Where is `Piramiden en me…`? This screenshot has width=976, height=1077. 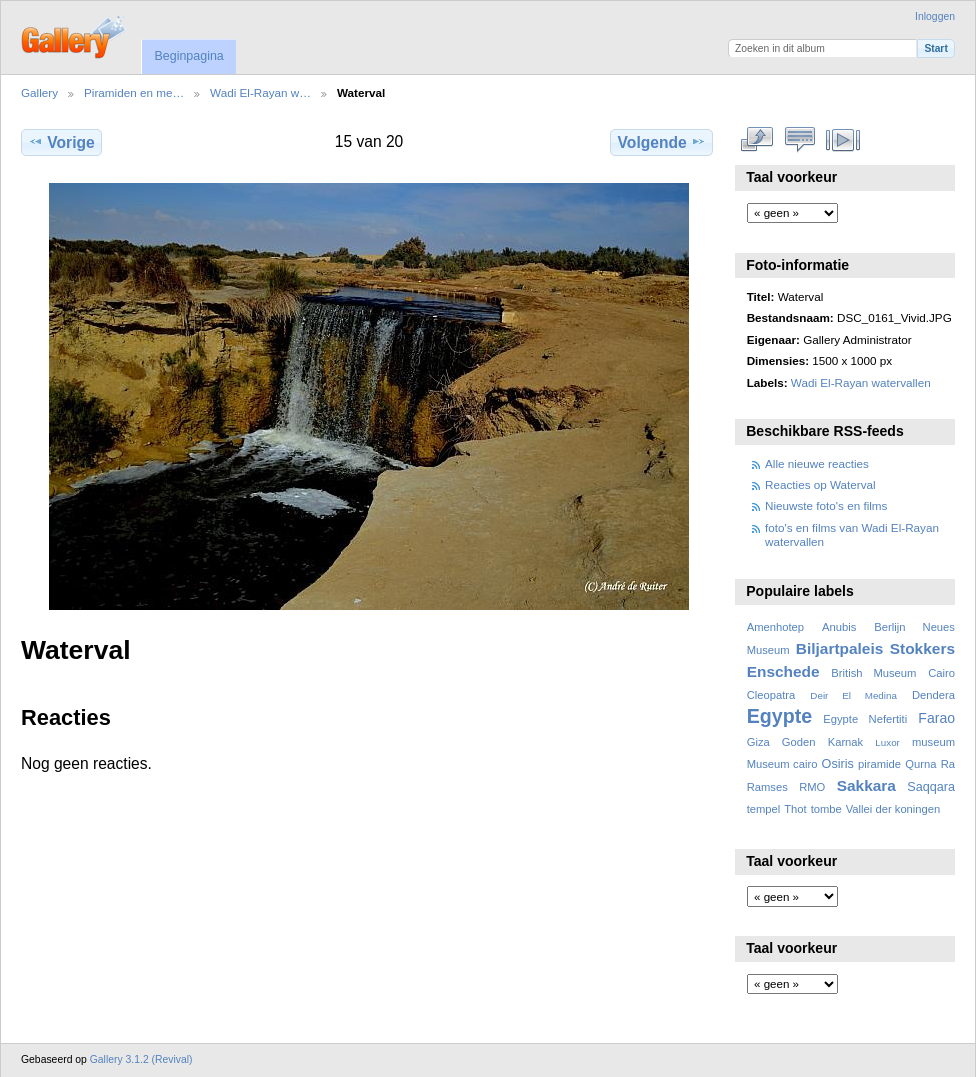 Piramiden en me… is located at coordinates (134, 92).